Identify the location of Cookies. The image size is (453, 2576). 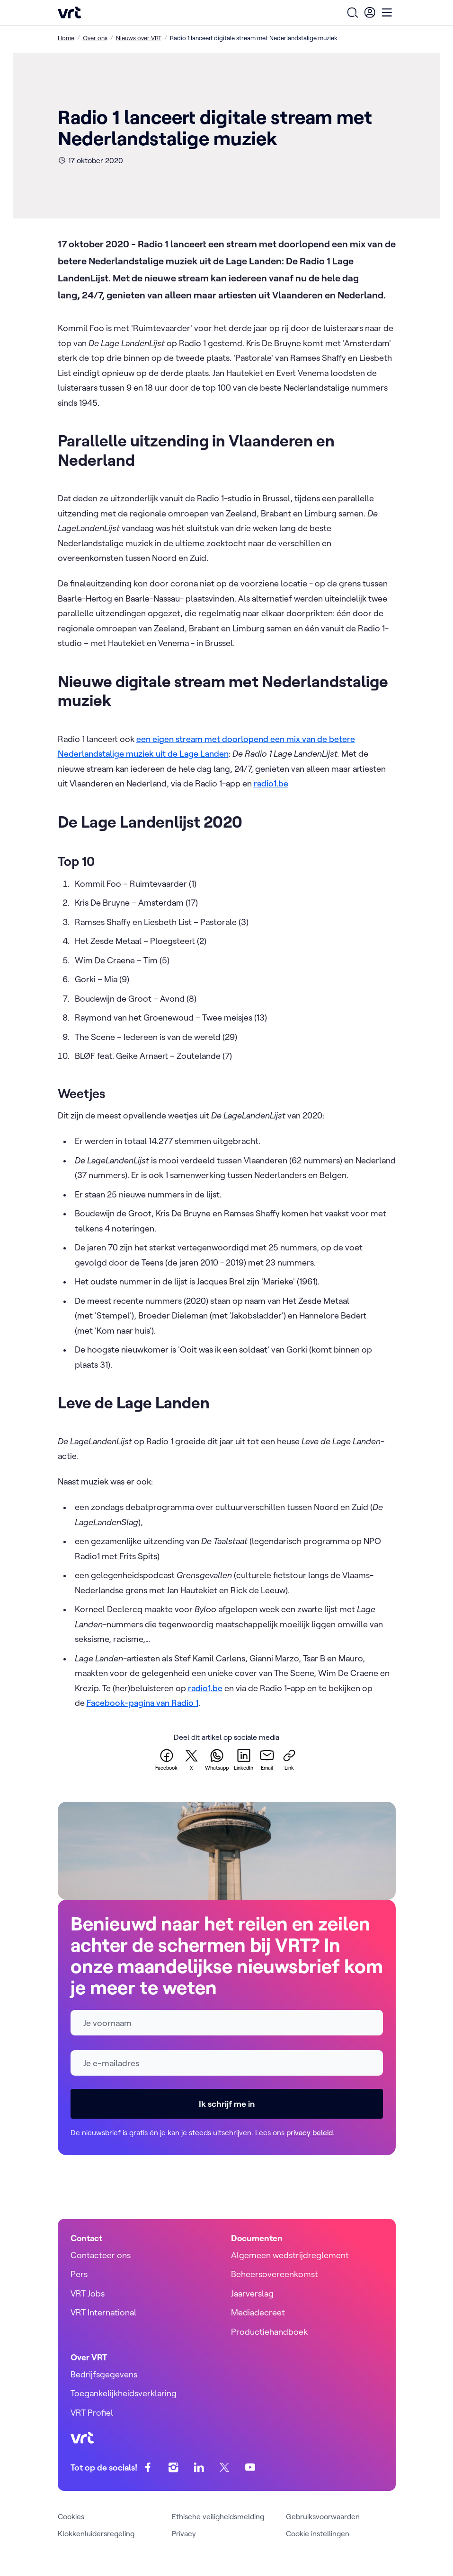
(71, 2516).